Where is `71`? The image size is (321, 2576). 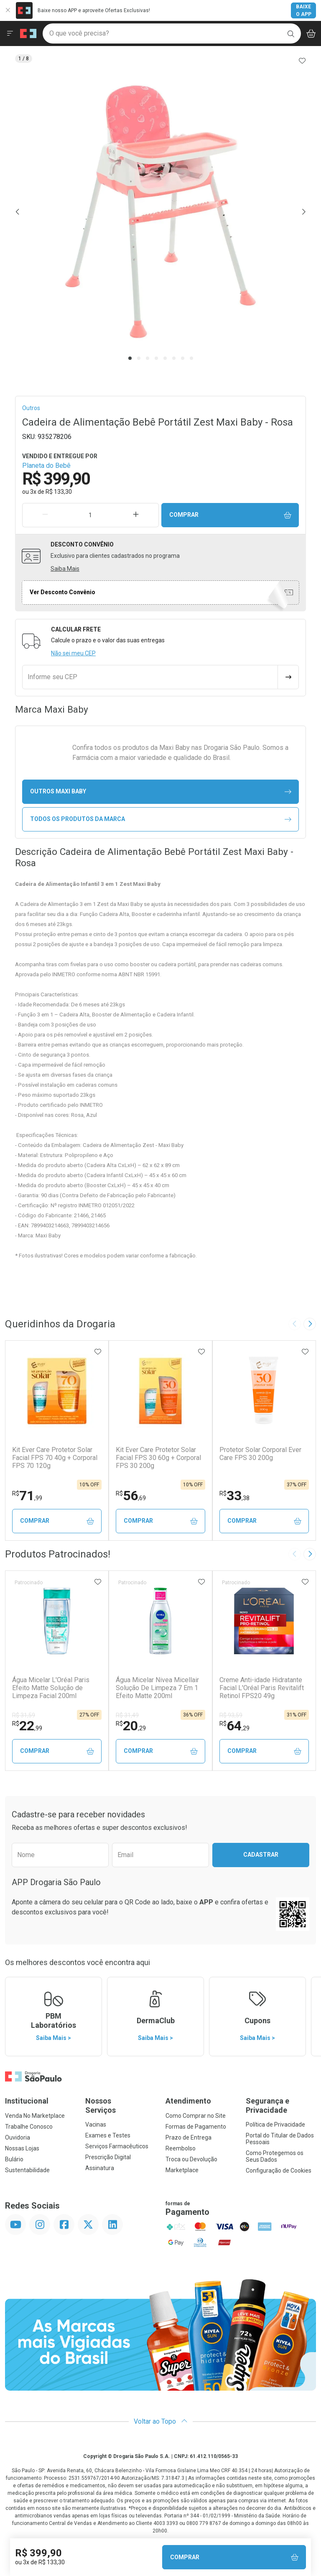
71 is located at coordinates (27, 1495).